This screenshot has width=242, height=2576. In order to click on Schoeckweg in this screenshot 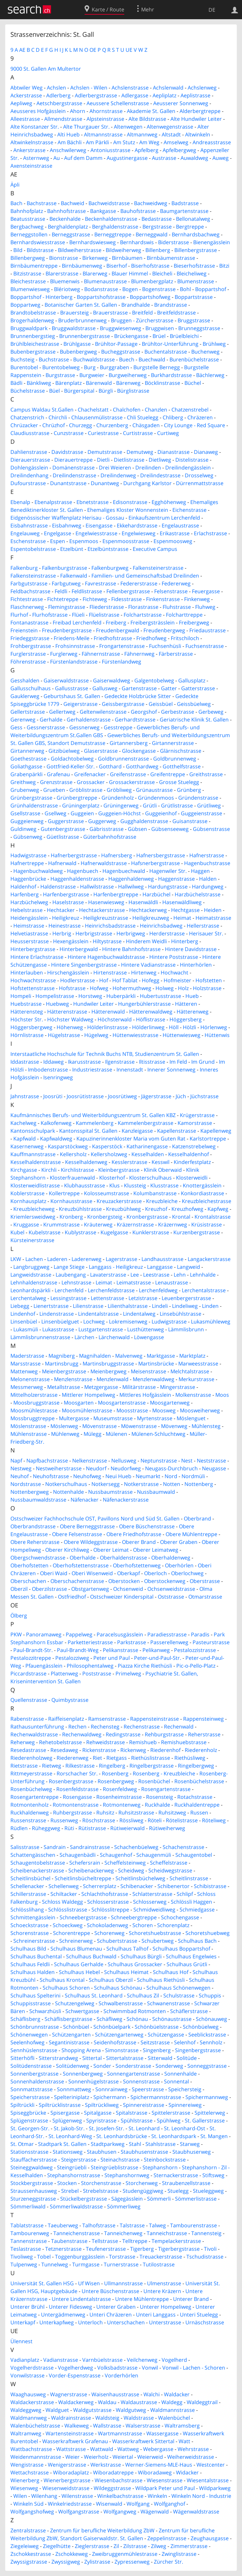, I will do `click(68, 1925)`.